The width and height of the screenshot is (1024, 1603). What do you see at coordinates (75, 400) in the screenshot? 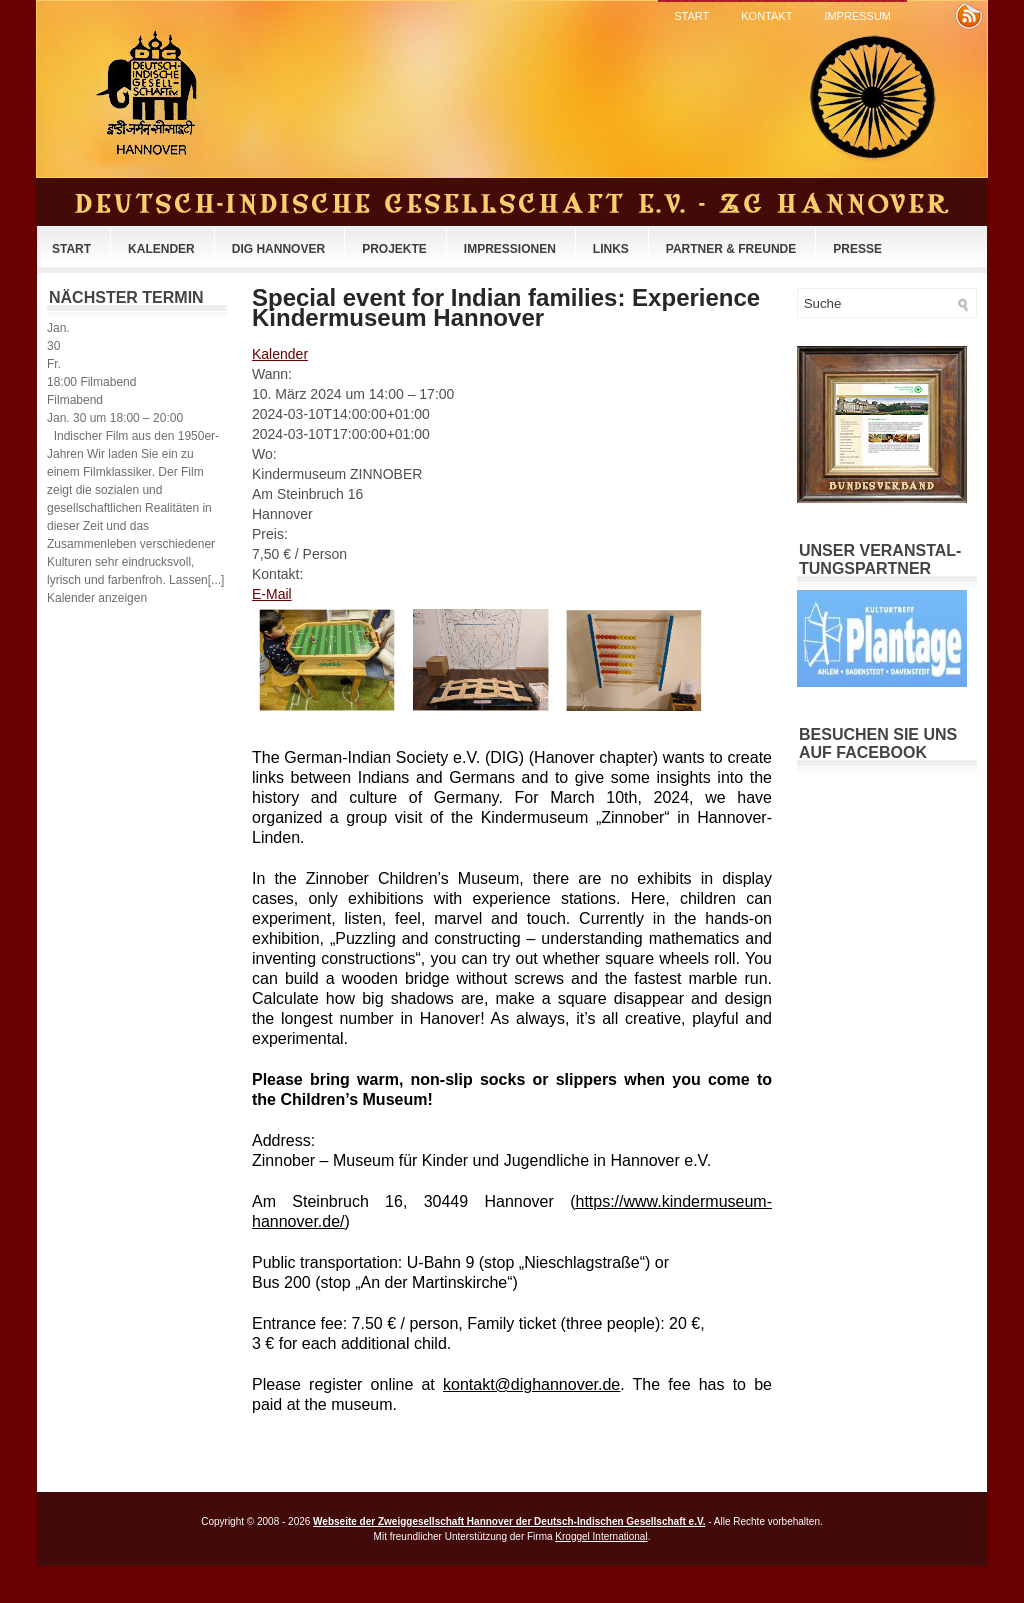
I see `Filmabend` at bounding box center [75, 400].